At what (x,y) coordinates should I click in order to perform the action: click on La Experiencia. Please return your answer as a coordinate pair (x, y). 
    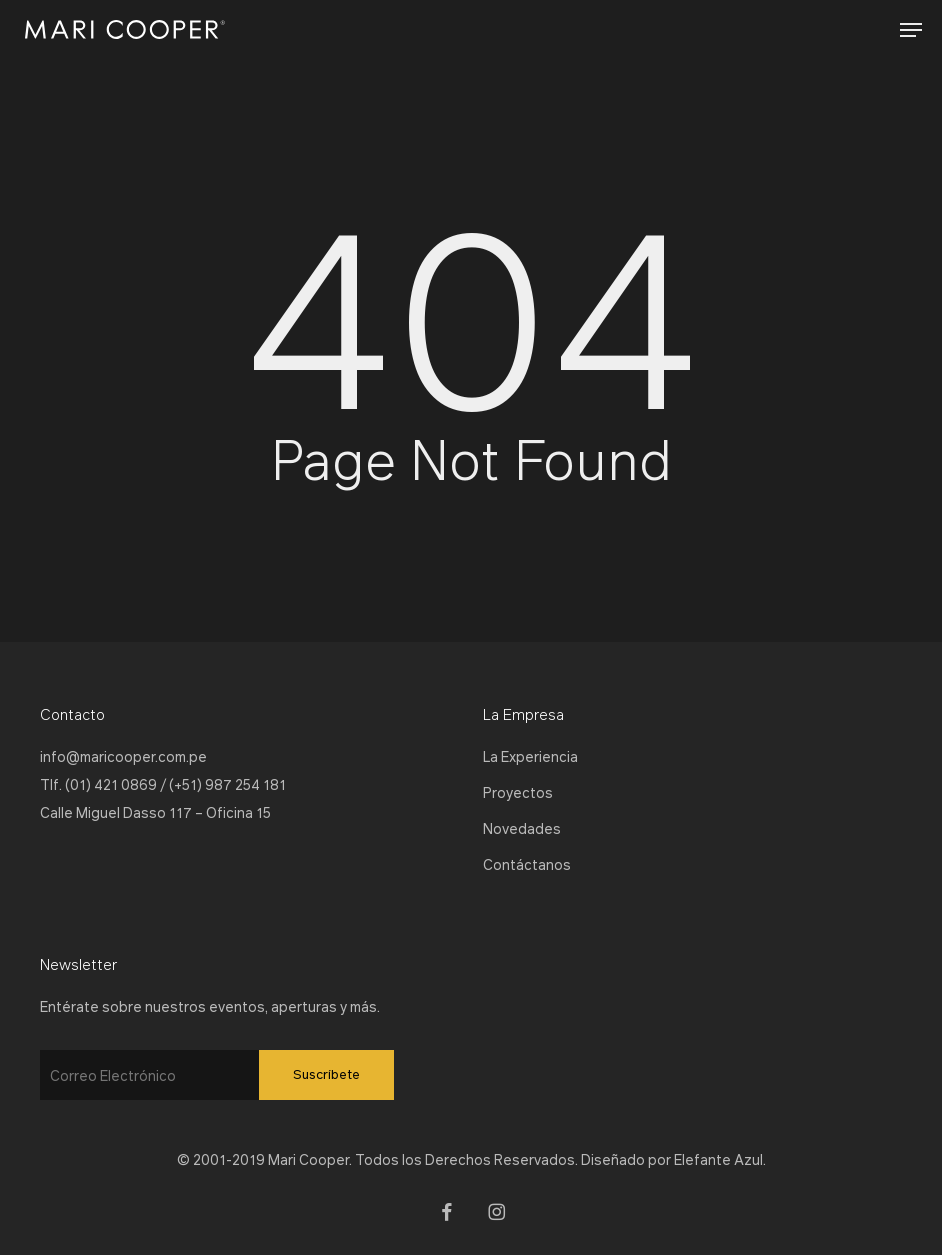
    Looking at the image, I should click on (530, 756).